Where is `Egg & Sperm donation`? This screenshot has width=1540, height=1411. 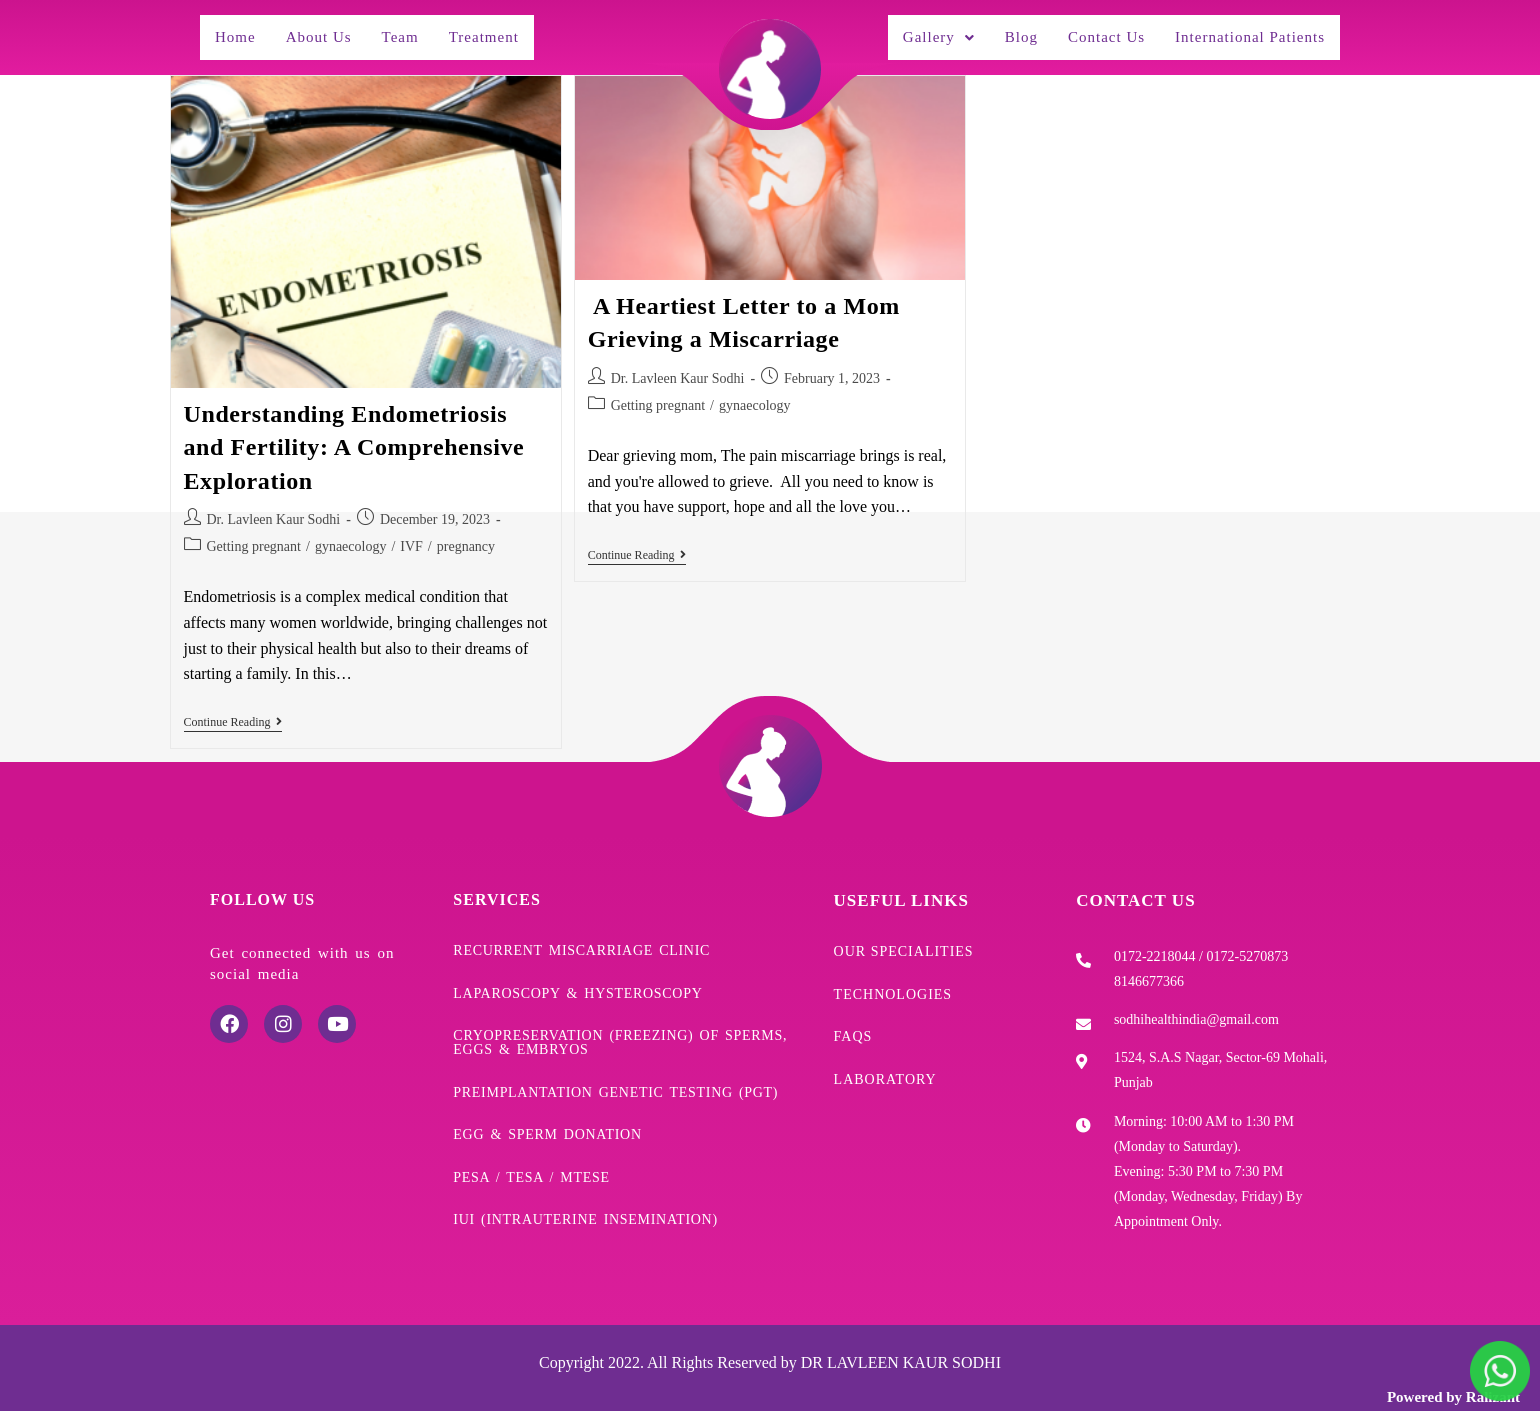
Egg & Sperm donation is located at coordinates (547, 1110).